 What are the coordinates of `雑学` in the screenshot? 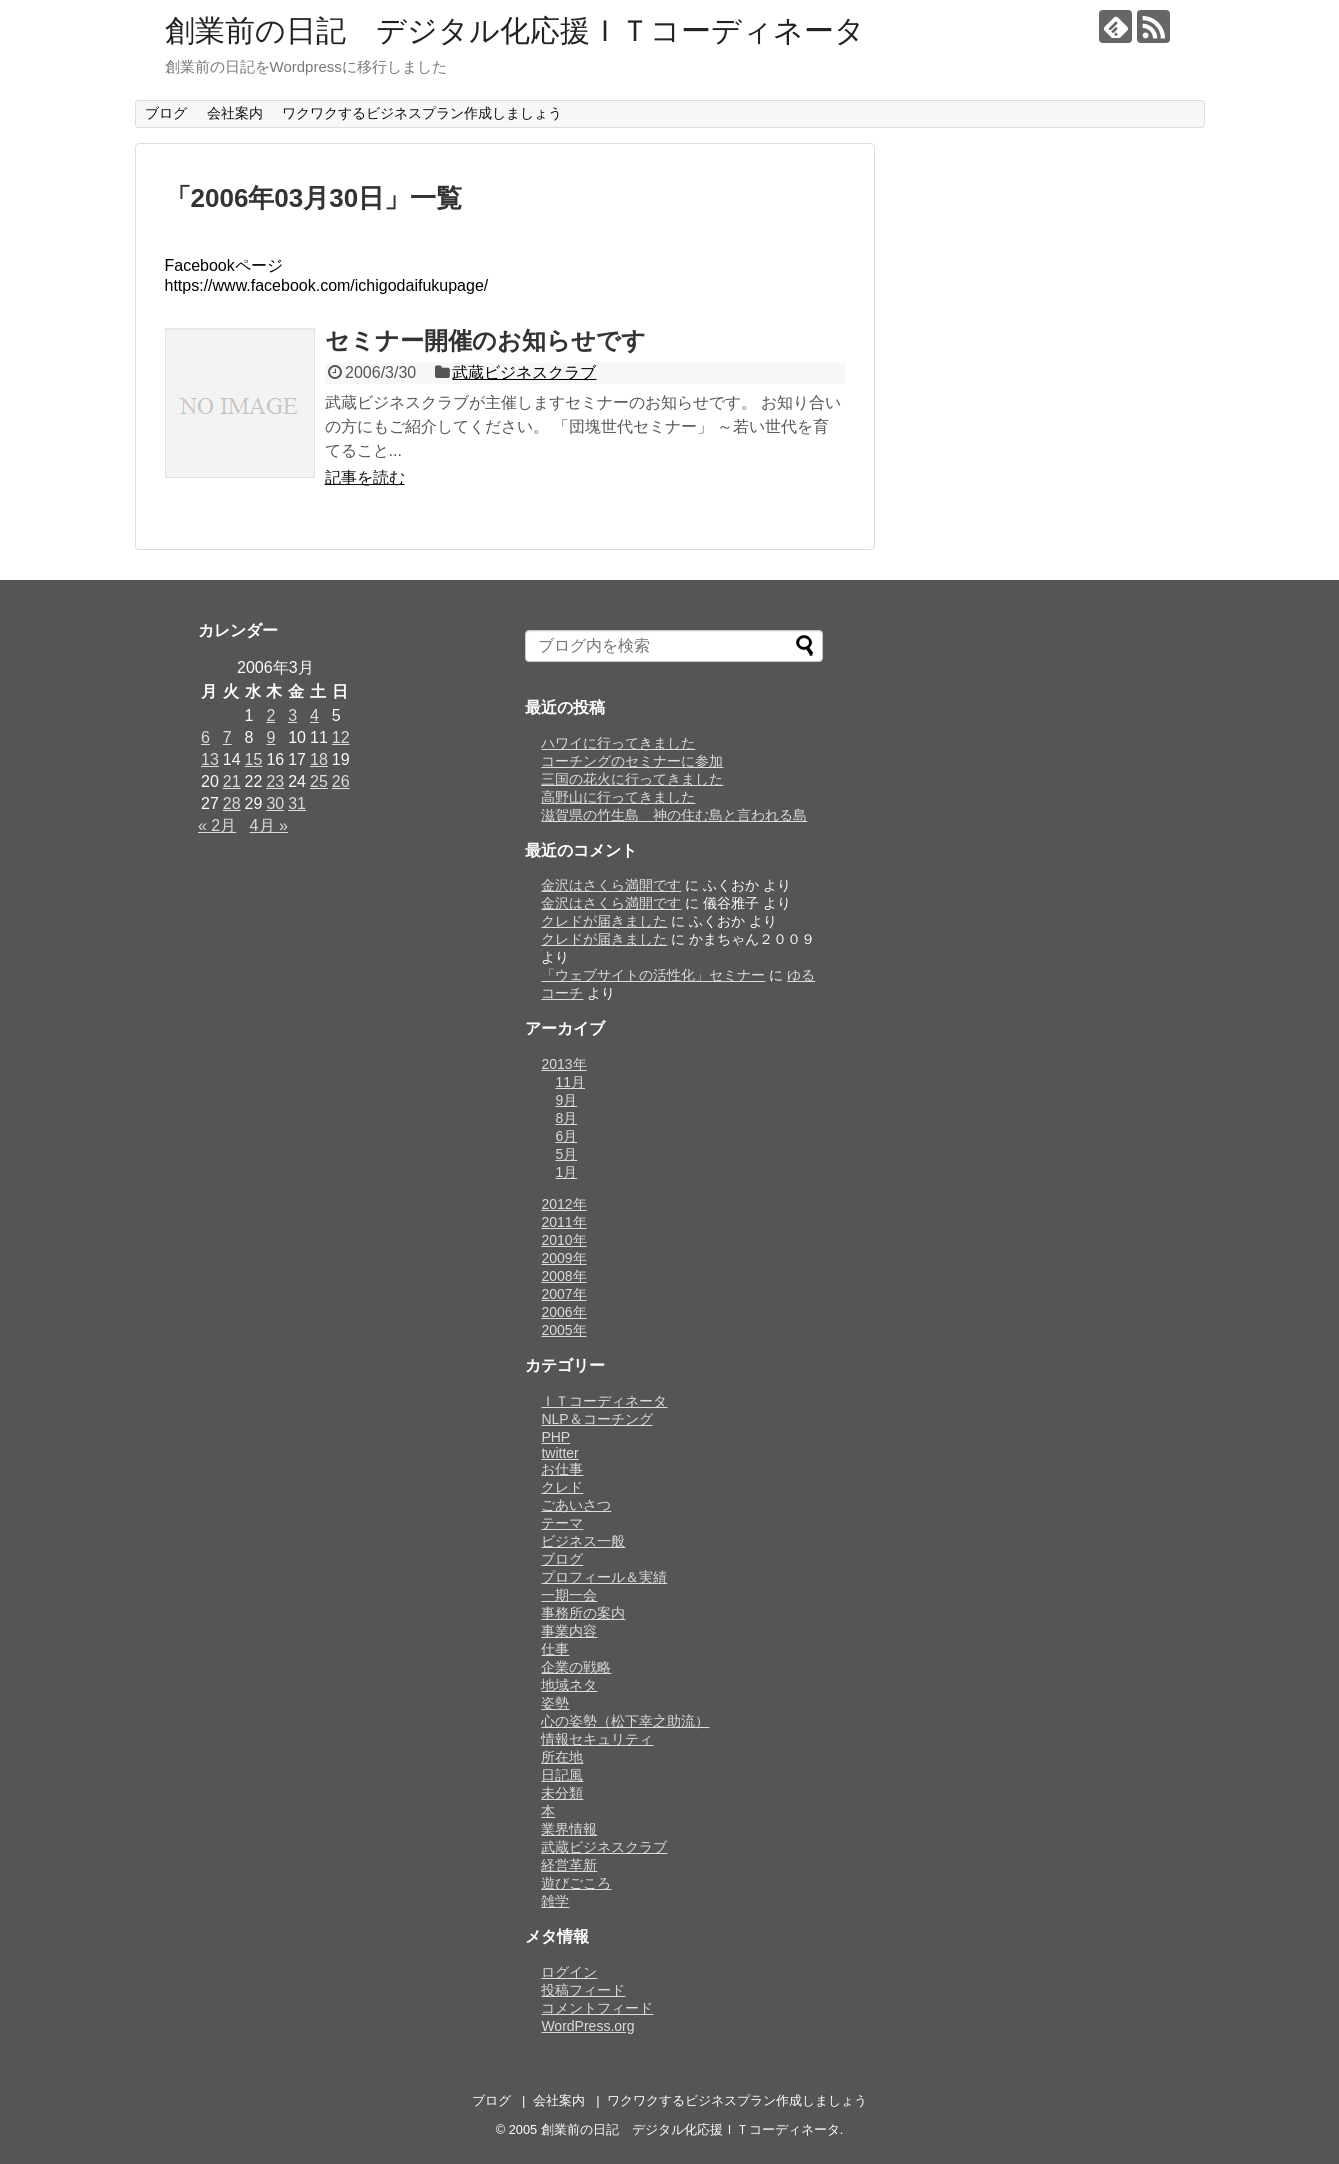 It's located at (555, 1901).